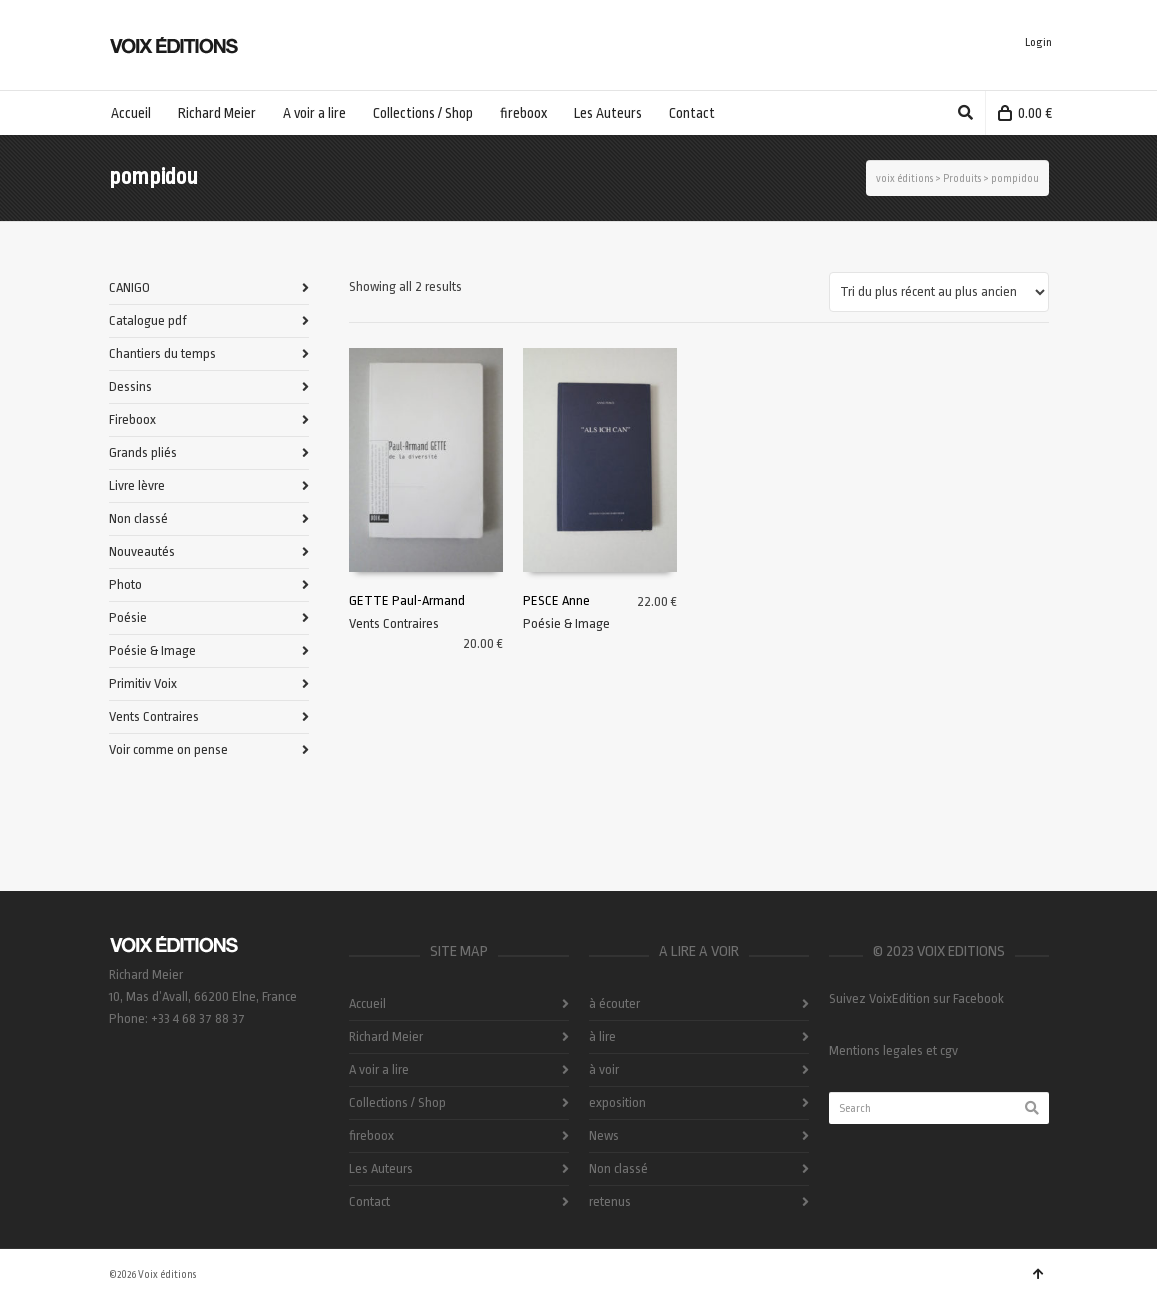 The image size is (1157, 1301). Describe the element at coordinates (143, 452) in the screenshot. I see `Grands pliés` at that location.